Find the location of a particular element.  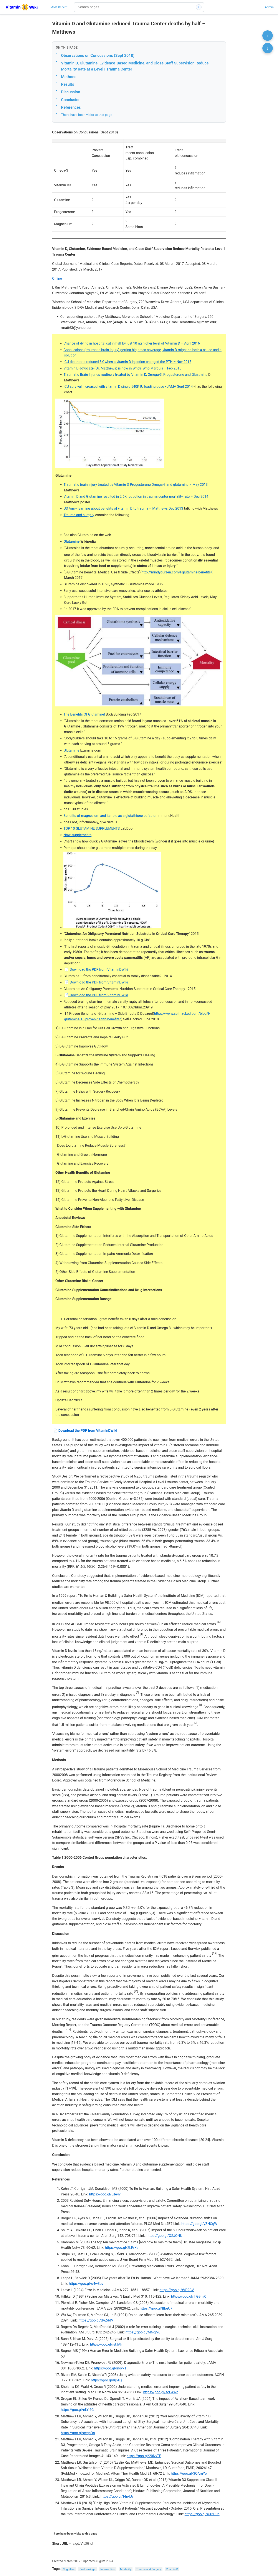

TOP 10 GLUTAMINE SUPPLEMENTS is located at coordinates (91, 828).